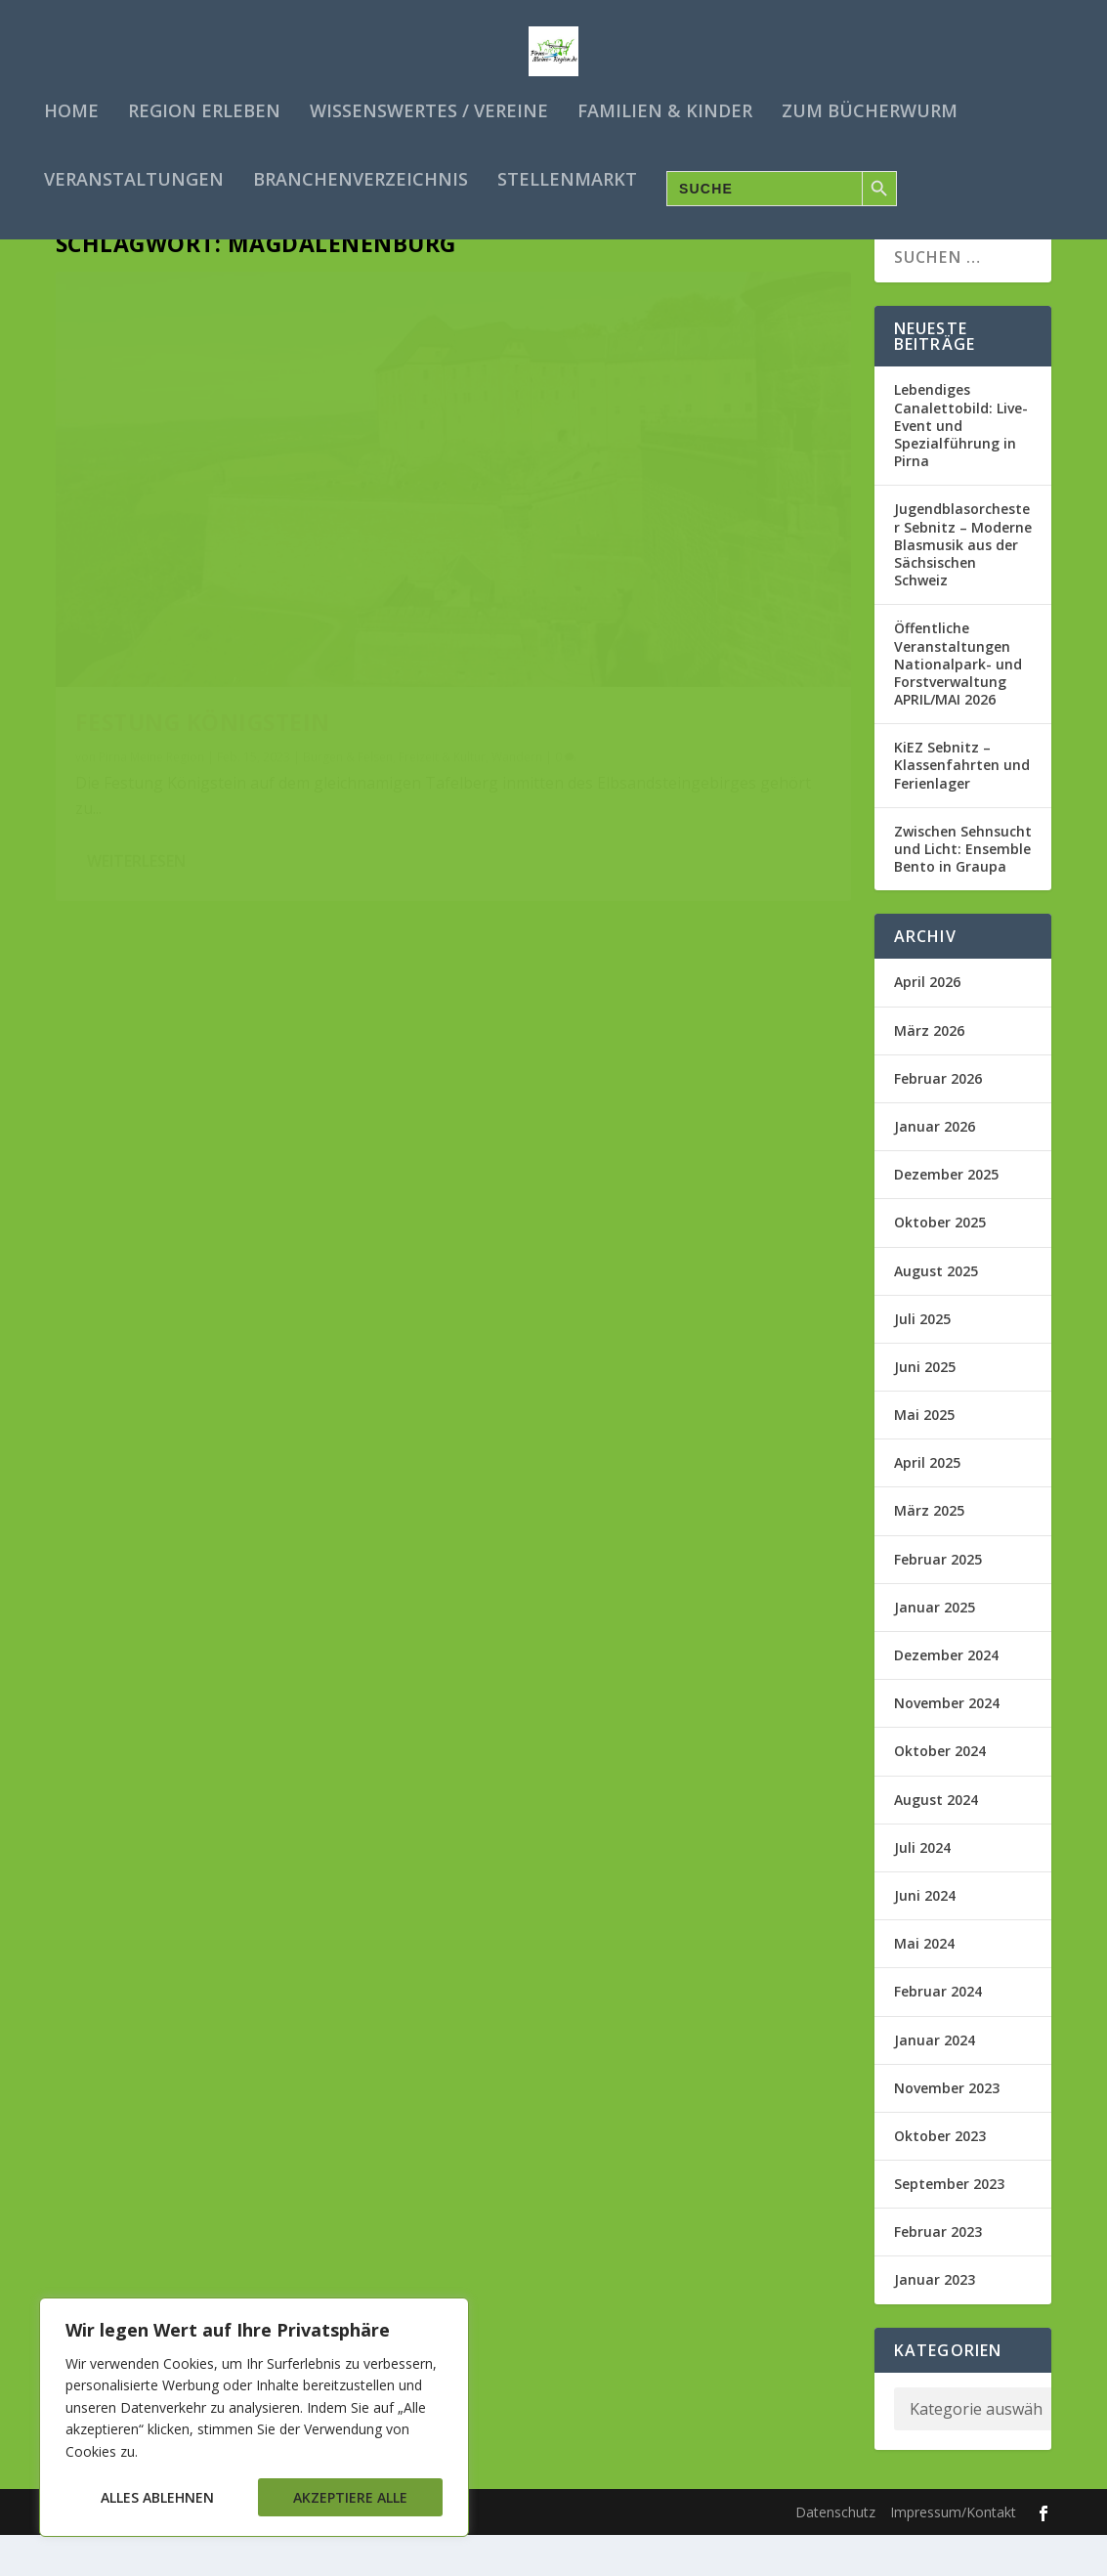  I want to click on Öffentliche Veranstaltungen Nationalpark- und Forstverwaltung APRIL/MAI 2026, so click(958, 706).